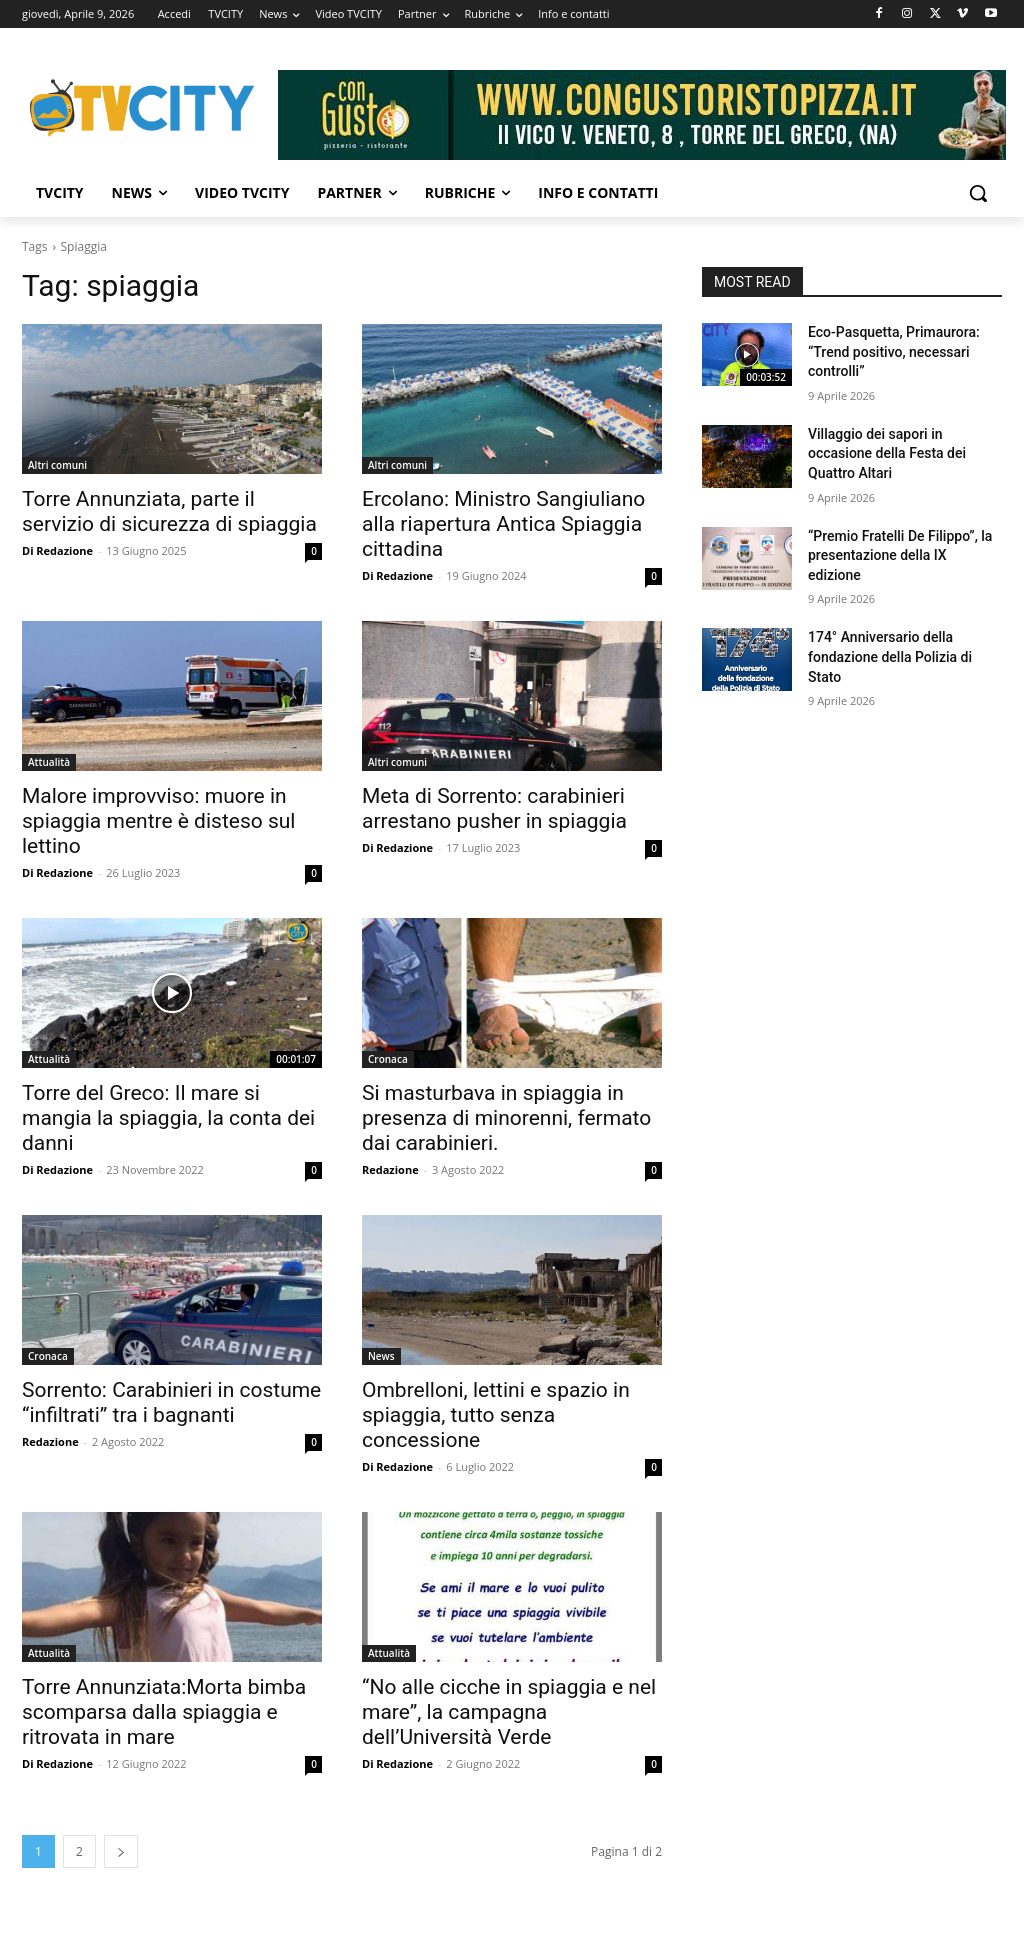  Describe the element at coordinates (57, 465) in the screenshot. I see `Altri comuni` at that location.